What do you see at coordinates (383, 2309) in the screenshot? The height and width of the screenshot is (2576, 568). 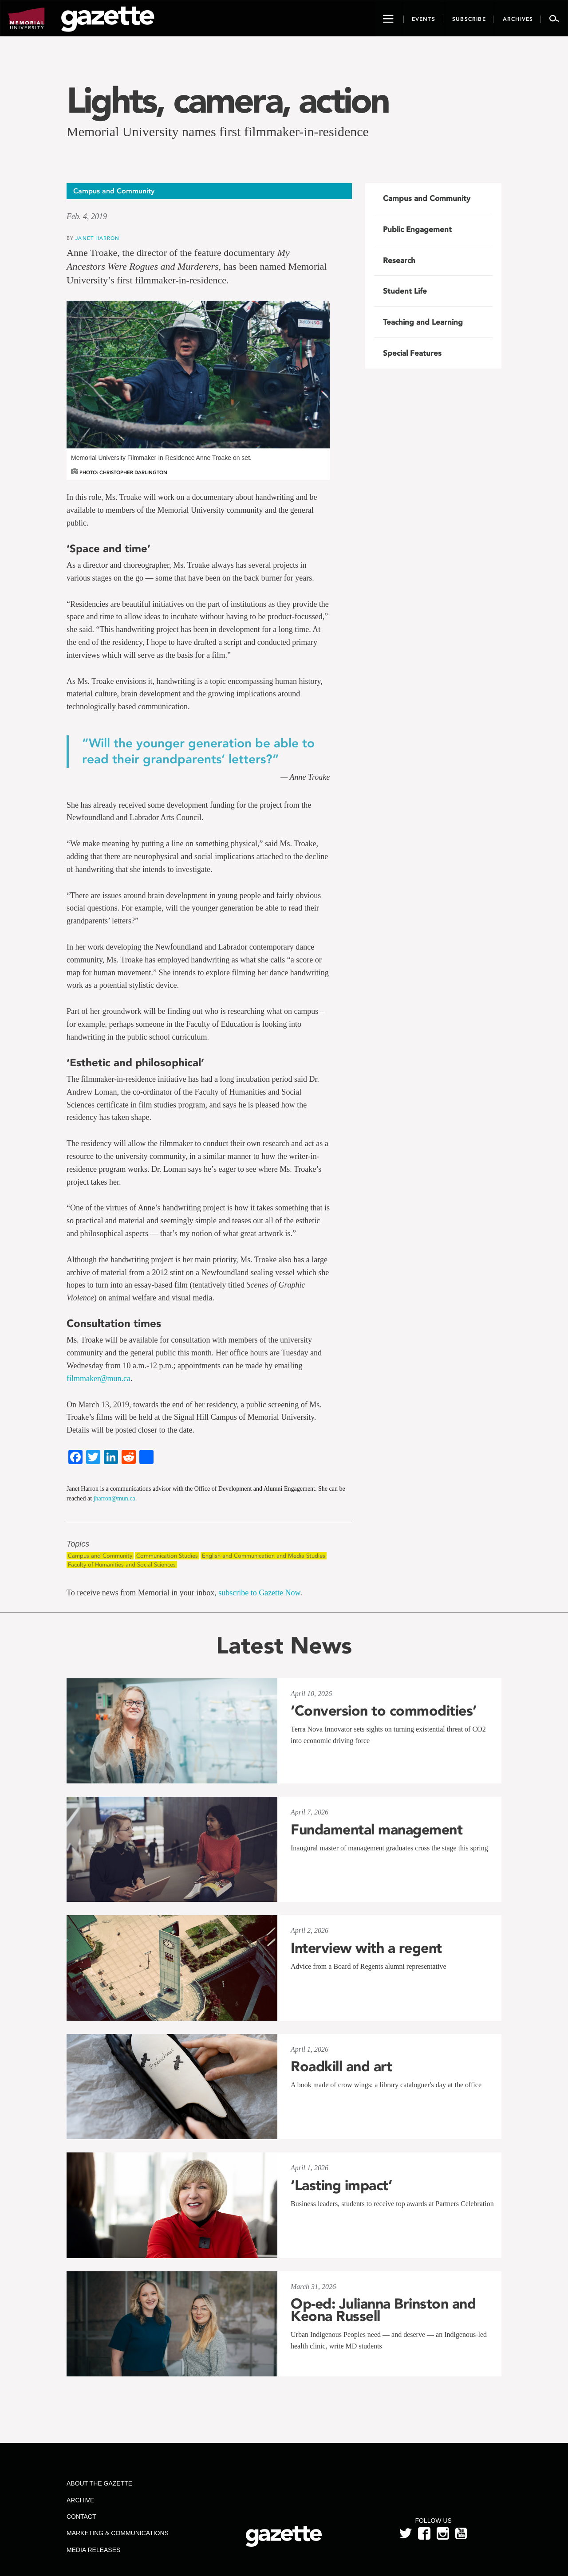 I see `Op-ed: Julianna Brinston and Keona Russell` at bounding box center [383, 2309].